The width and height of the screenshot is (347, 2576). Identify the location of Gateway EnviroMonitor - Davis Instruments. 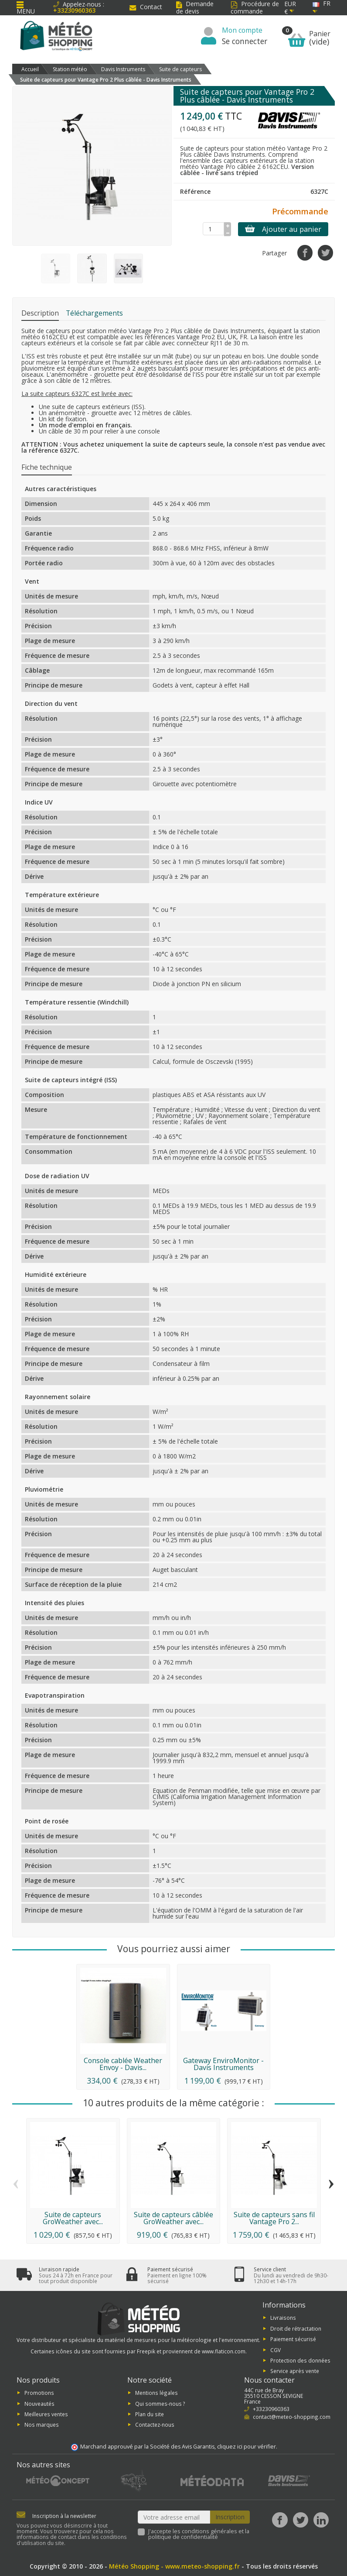
(223, 2064).